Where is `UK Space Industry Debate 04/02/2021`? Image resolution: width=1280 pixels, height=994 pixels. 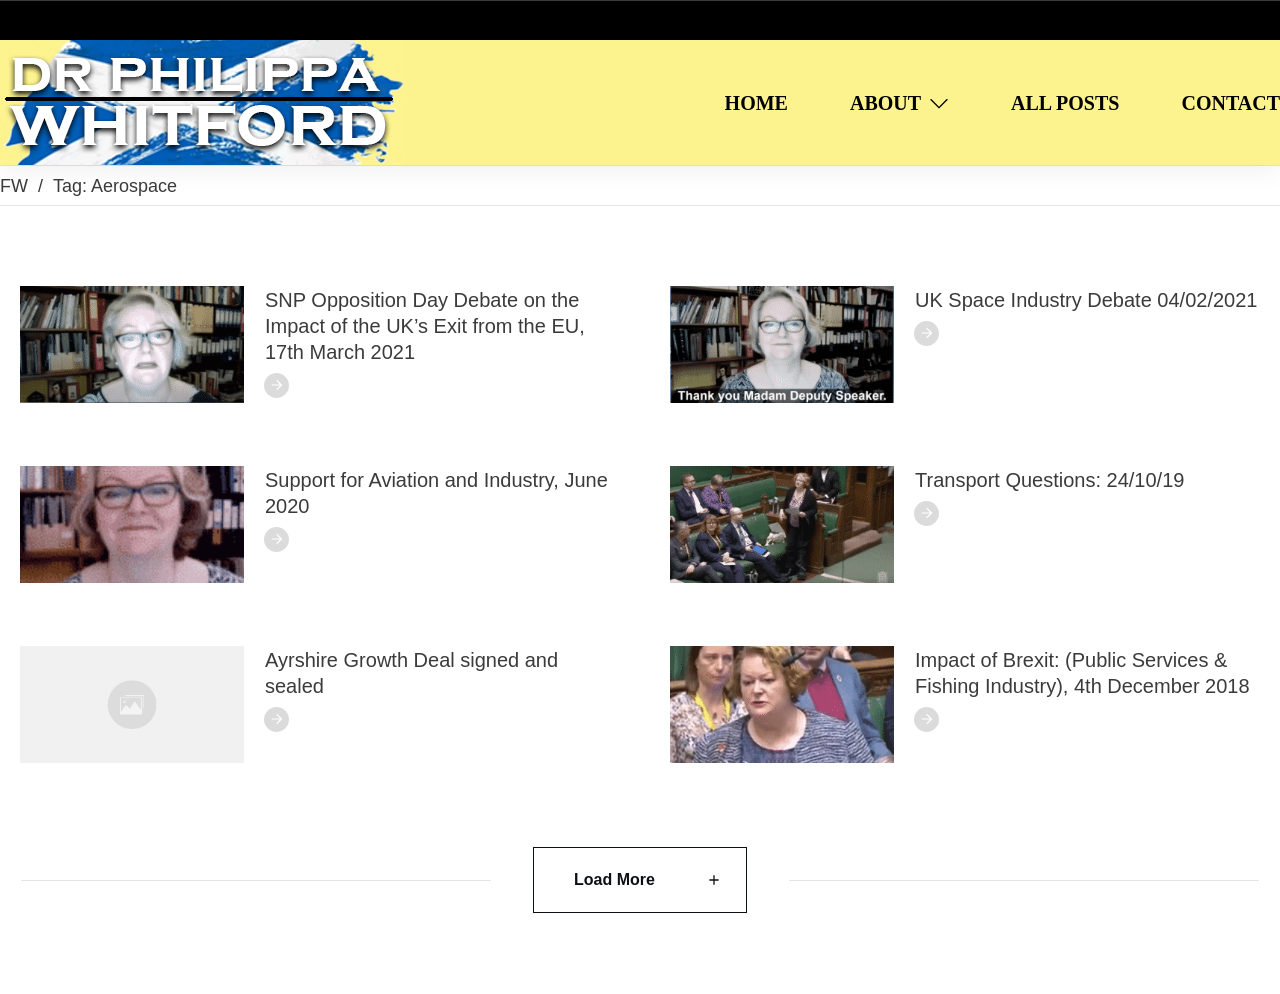
UK Space Industry Debate 04/02/2021 is located at coordinates (1086, 300).